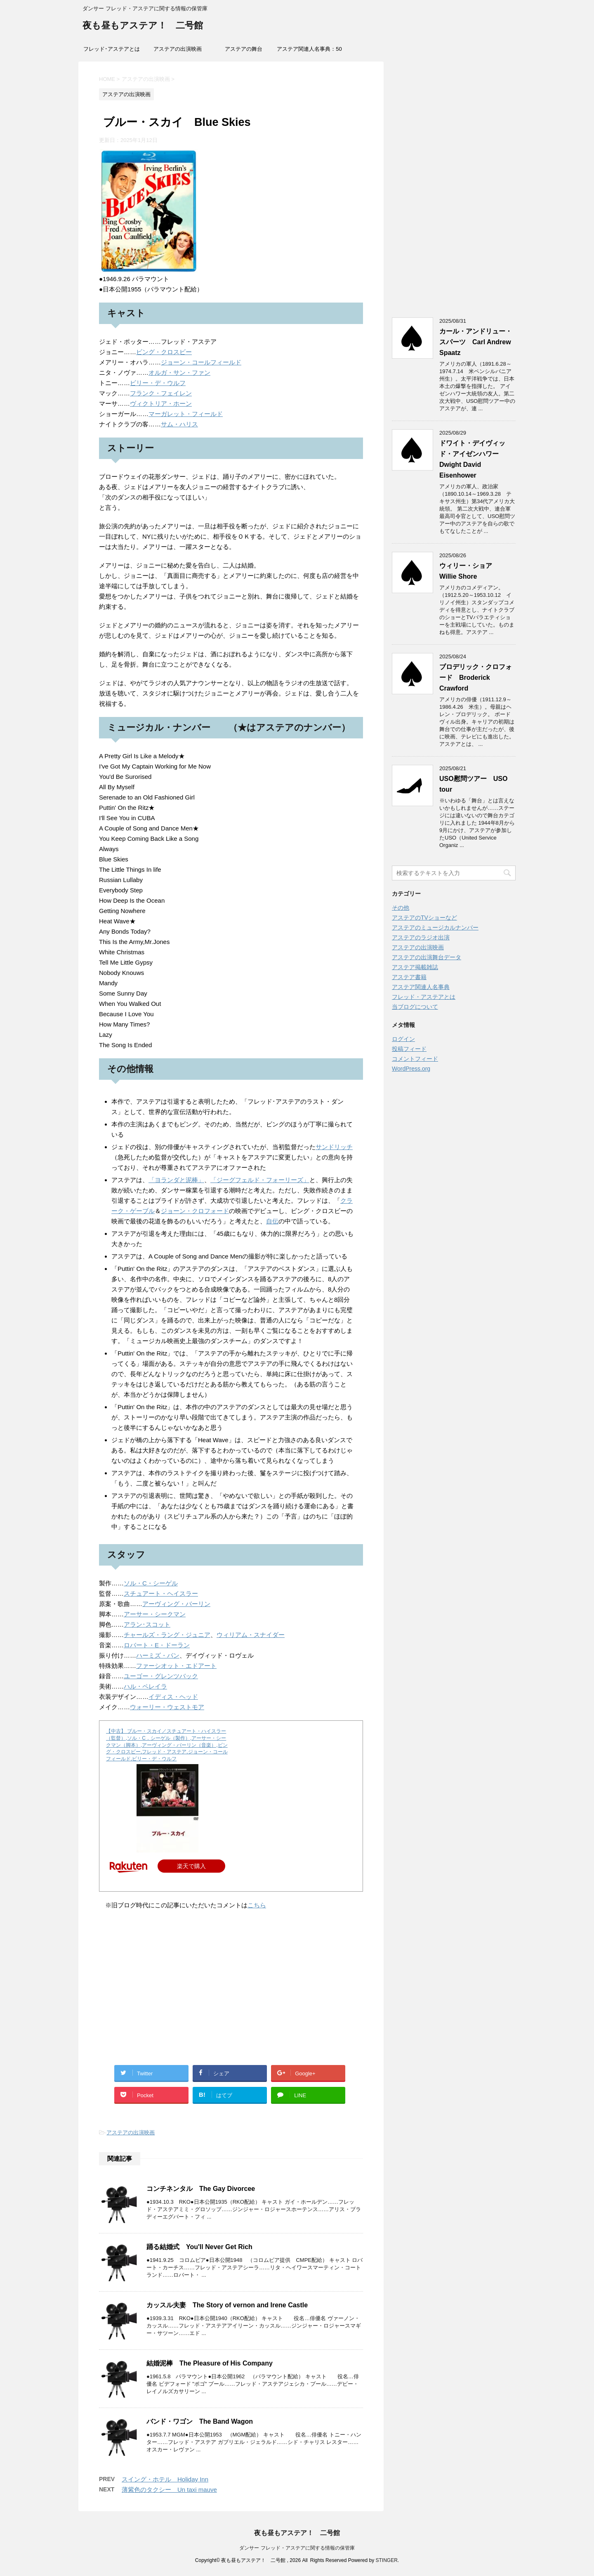  I want to click on ウィリアム・スナイダー, so click(251, 1634).